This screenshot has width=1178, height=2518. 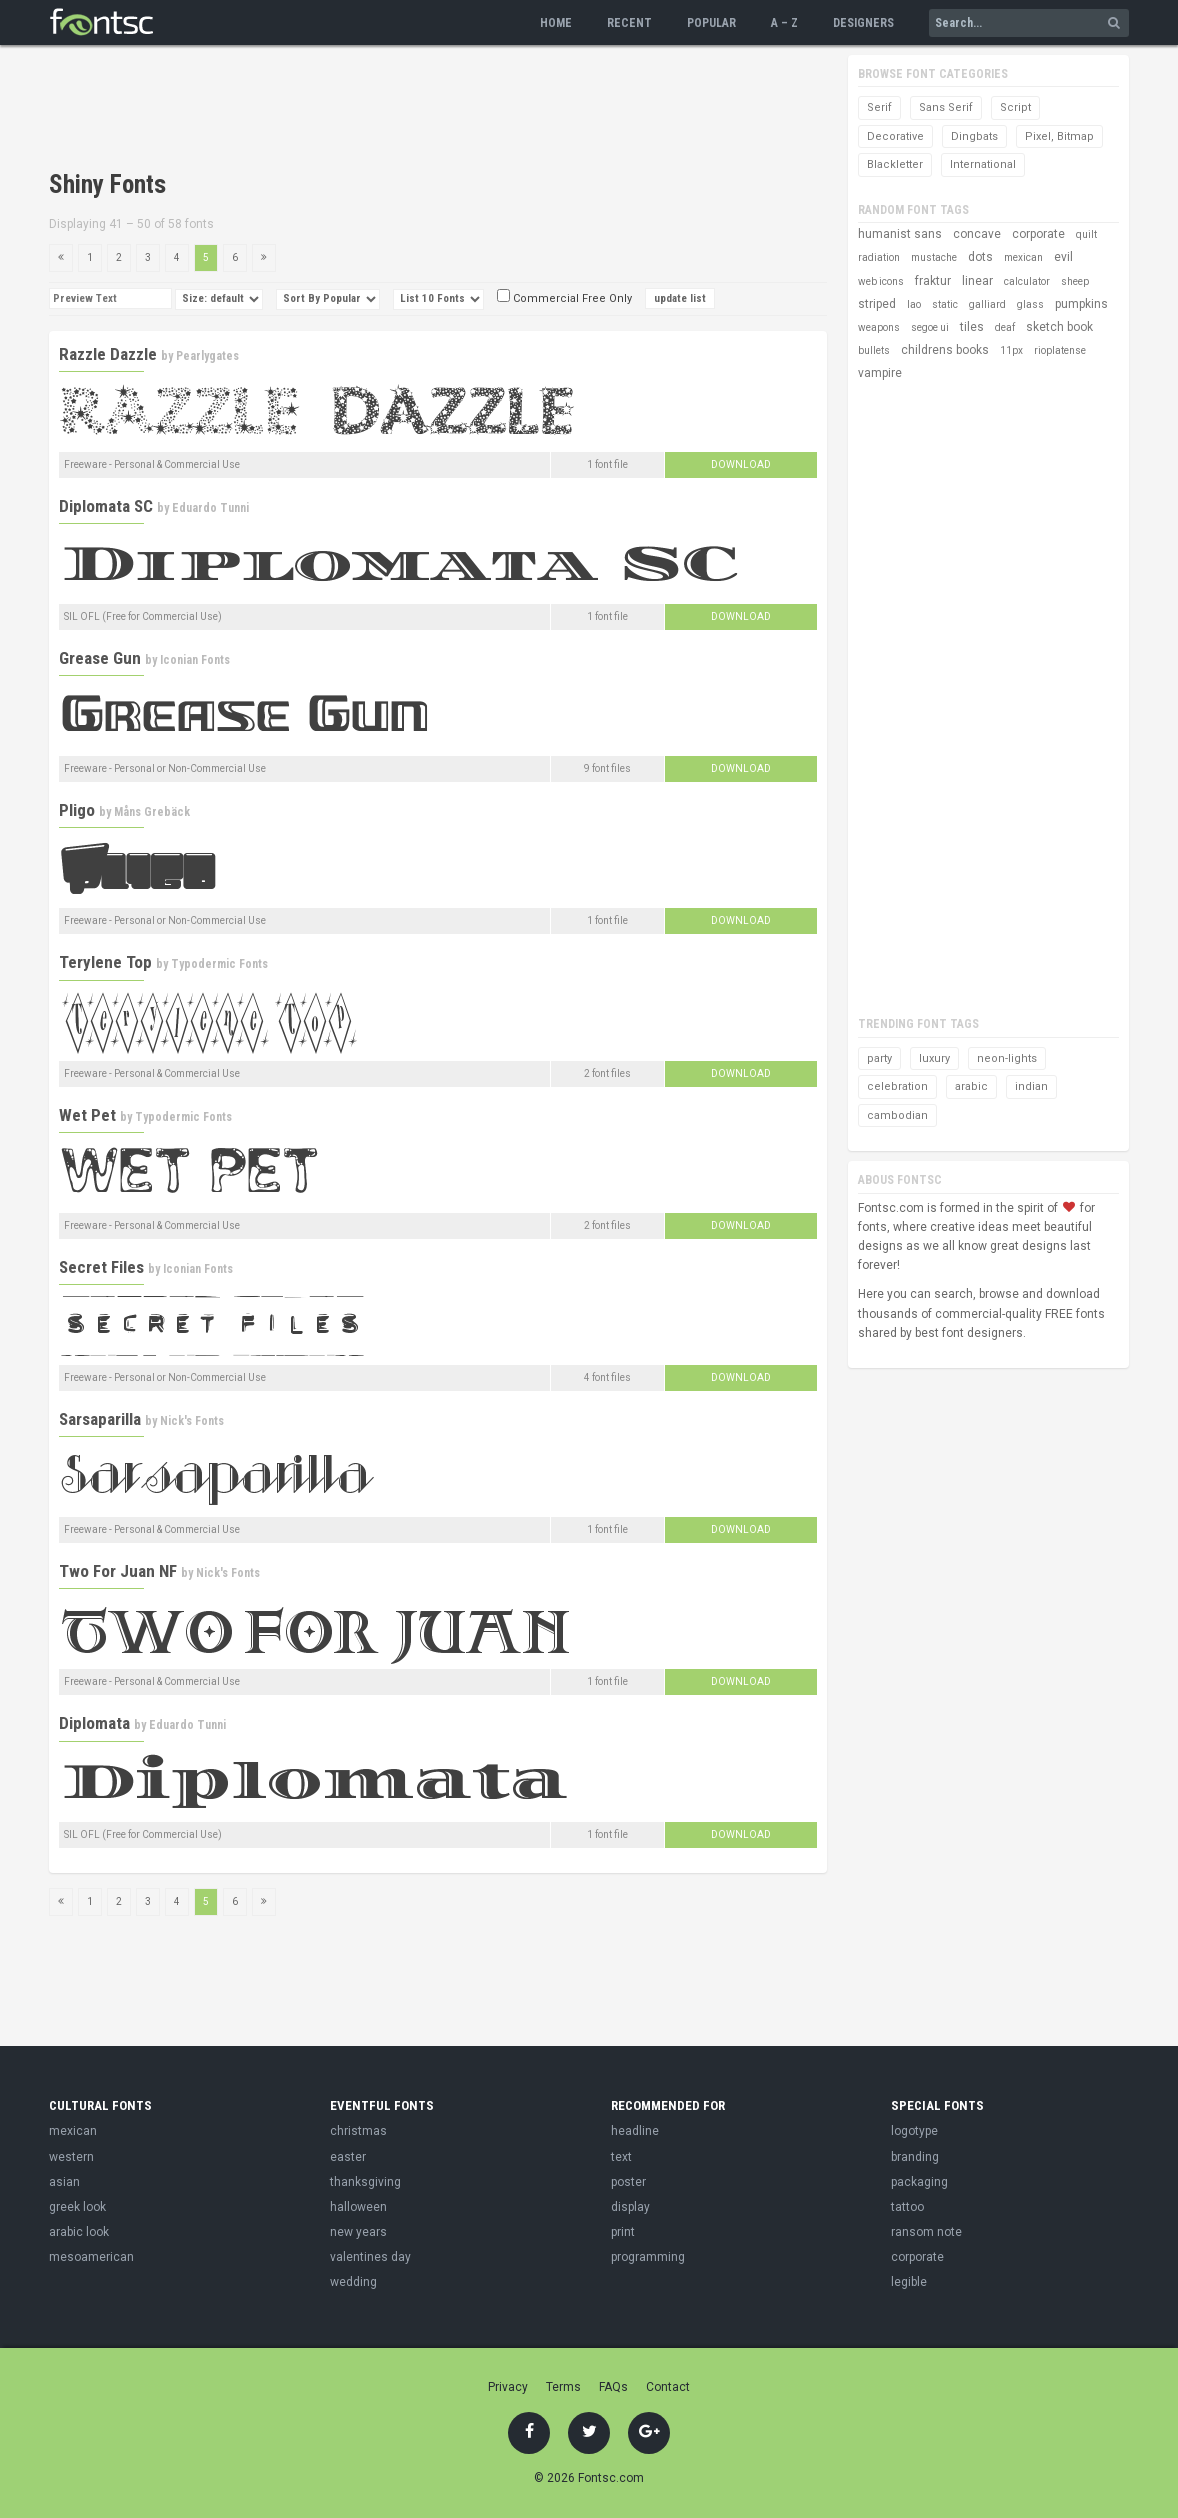 What do you see at coordinates (1075, 281) in the screenshot?
I see `sheep` at bounding box center [1075, 281].